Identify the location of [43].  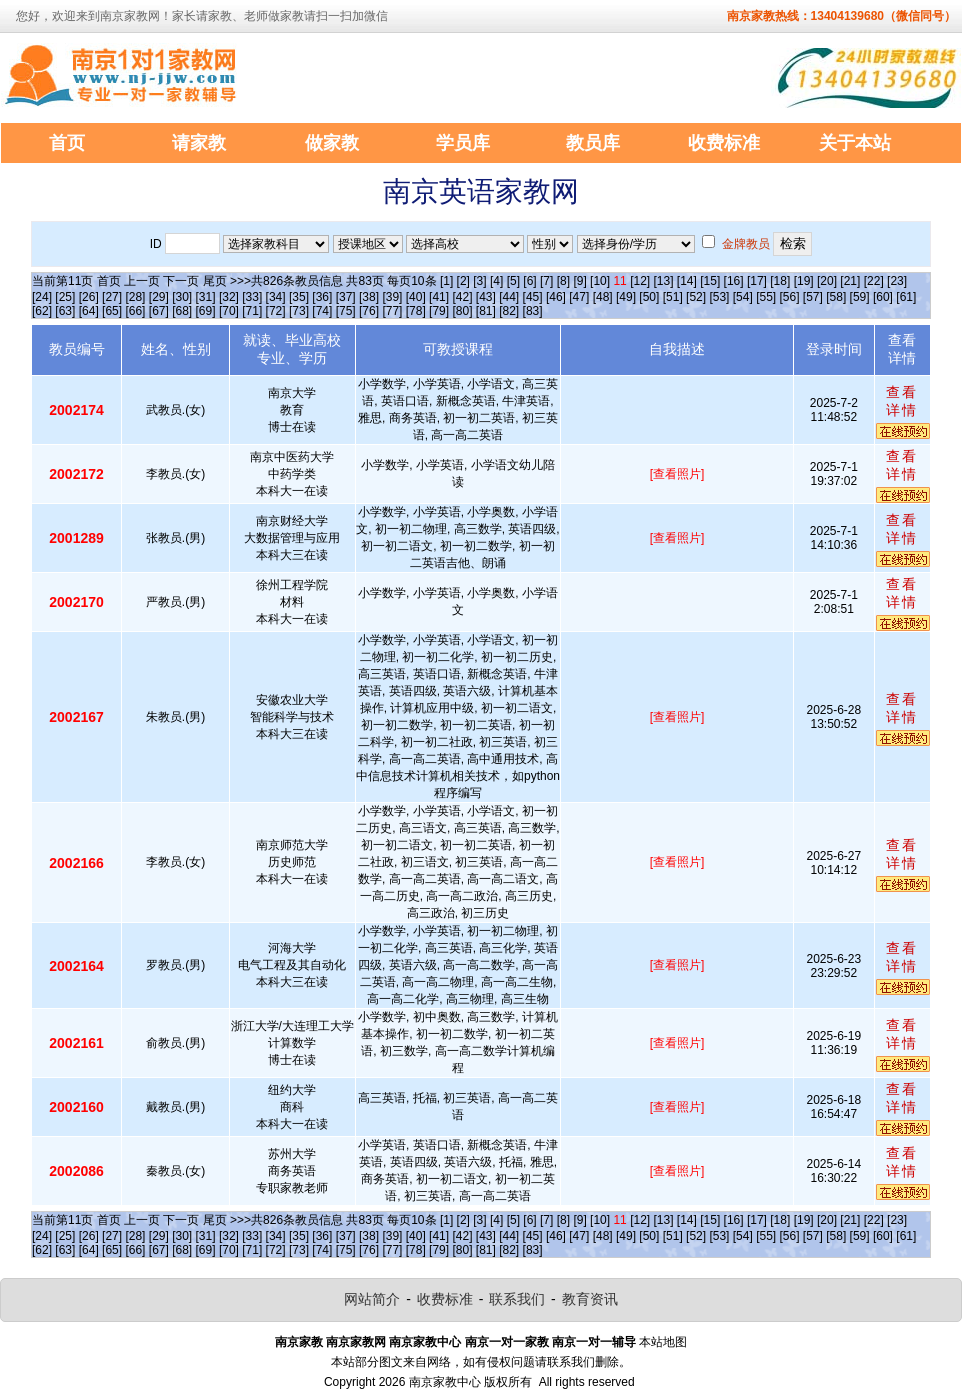
(486, 297).